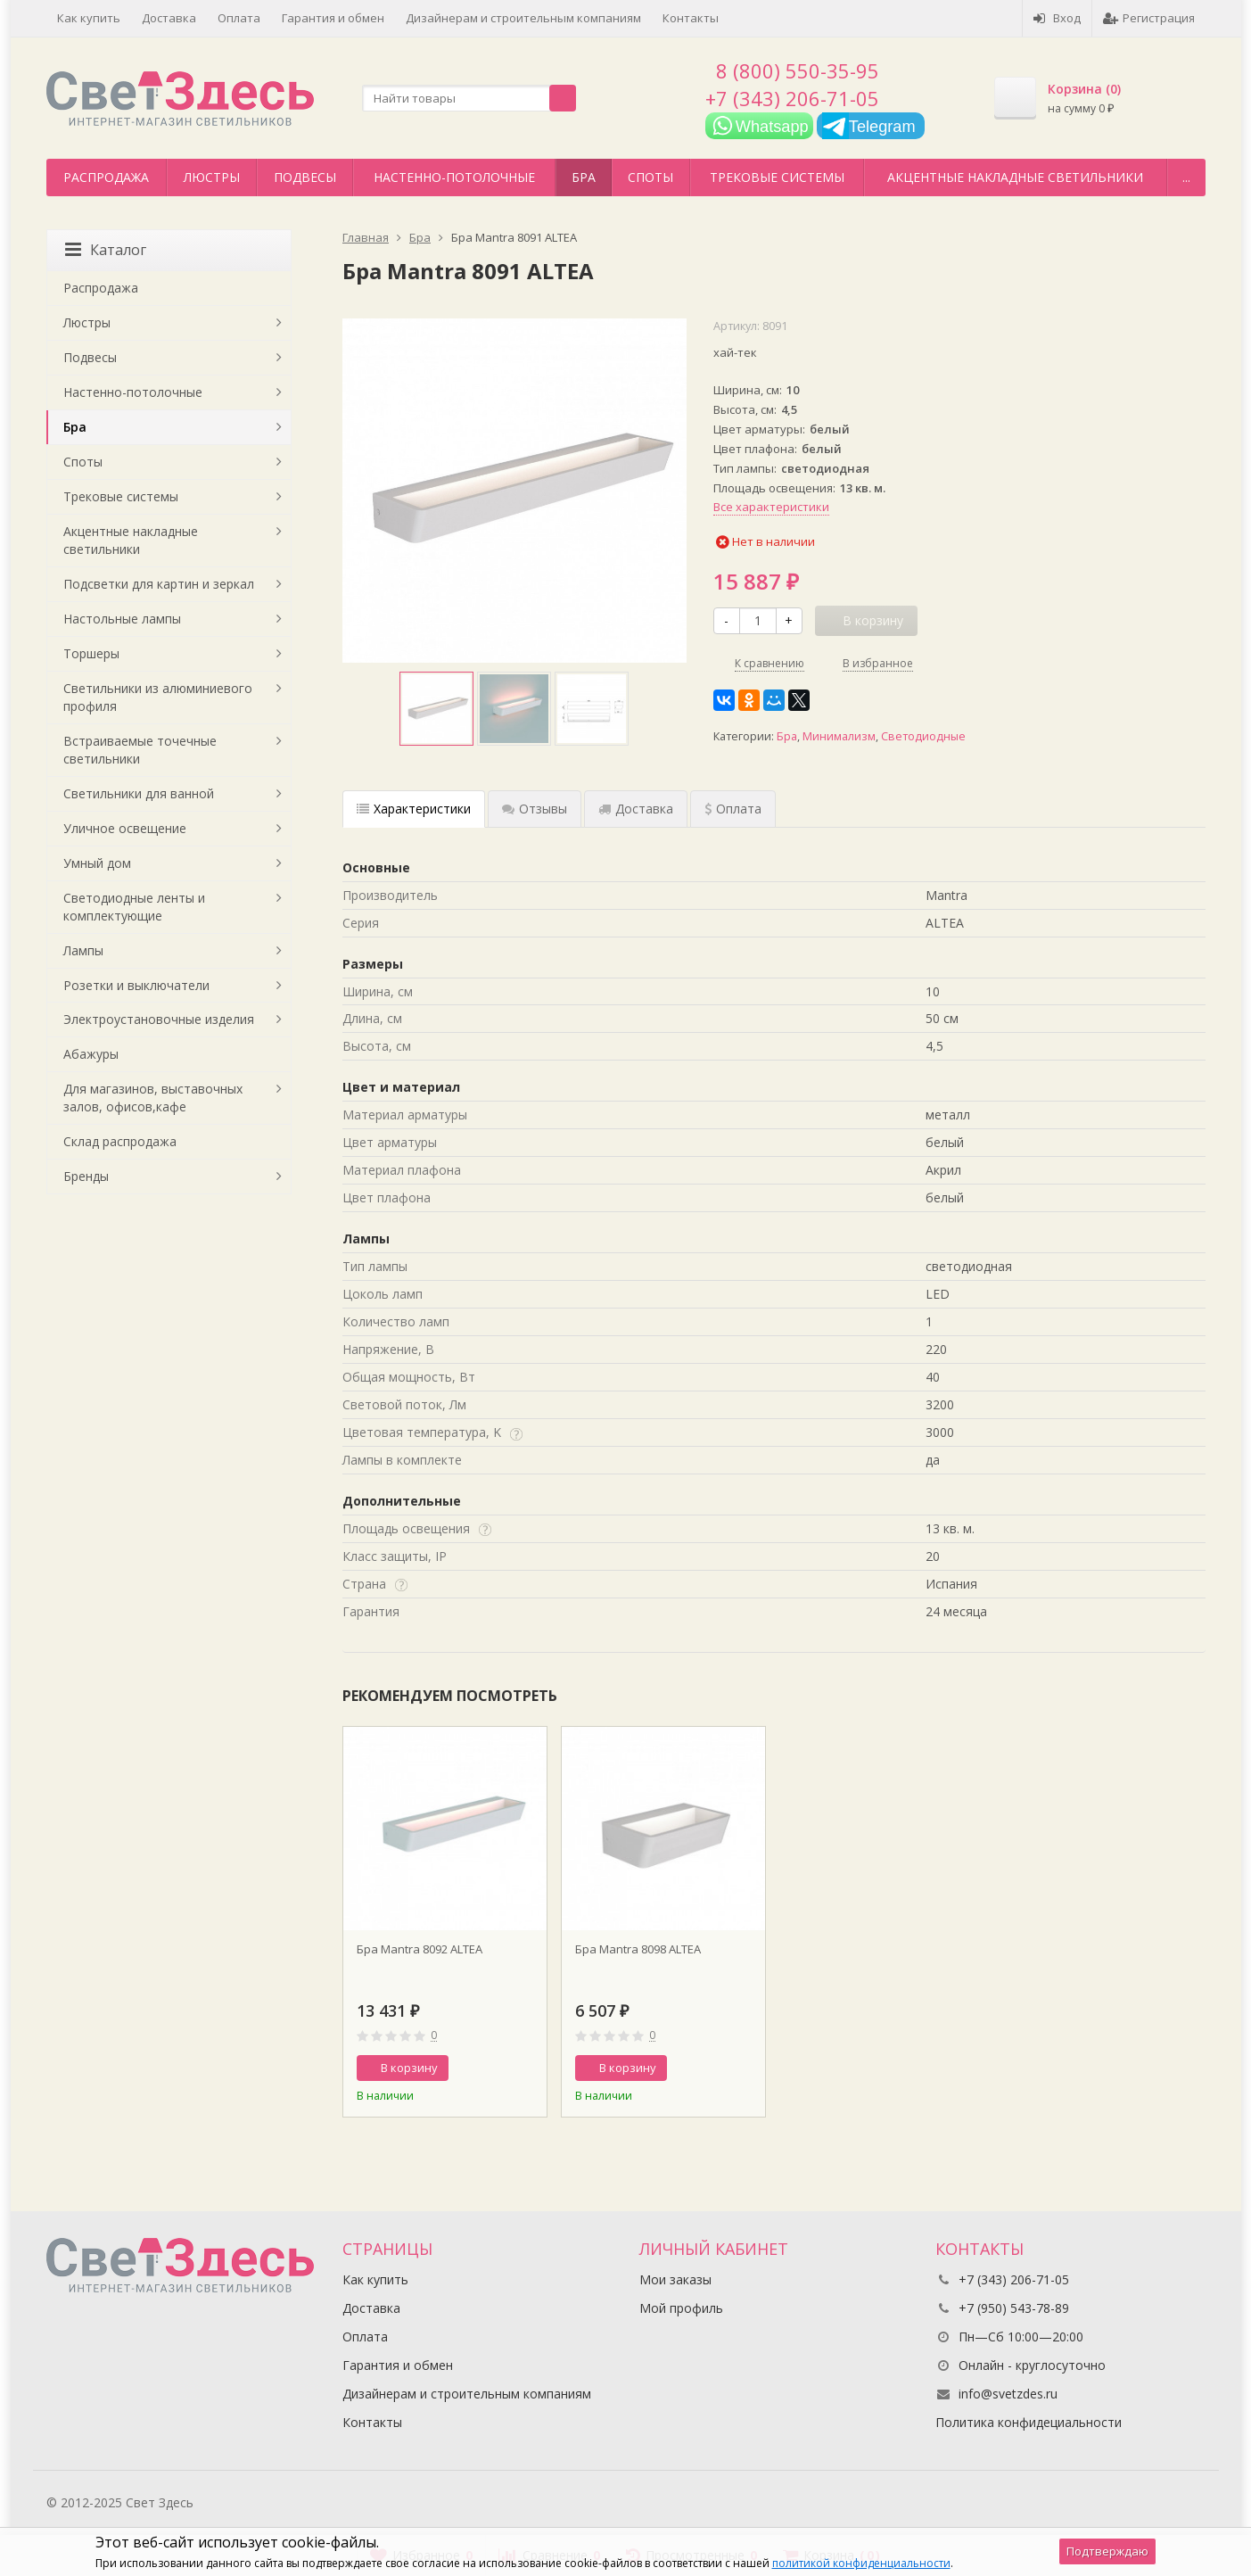  Describe the element at coordinates (650, 177) in the screenshot. I see `Споты` at that location.